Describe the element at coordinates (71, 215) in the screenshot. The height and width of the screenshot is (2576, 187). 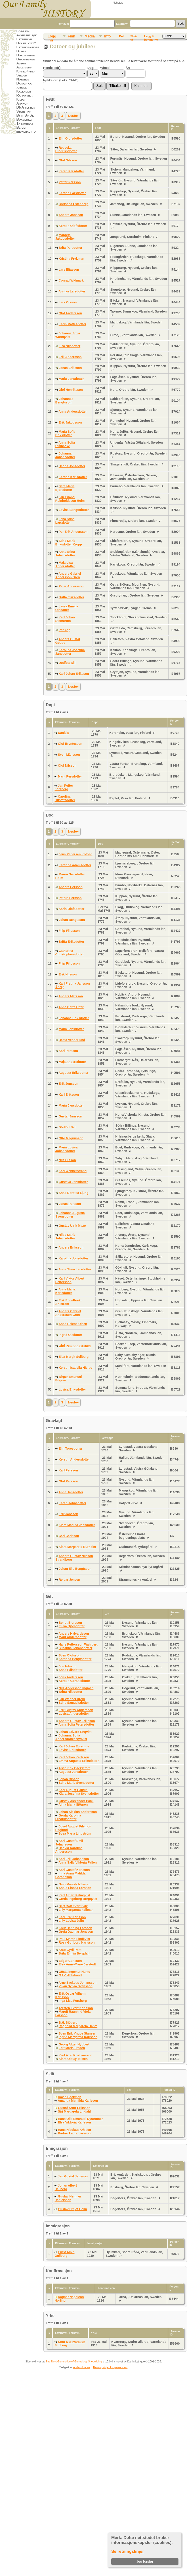
I see `Anders Jonsson` at that location.